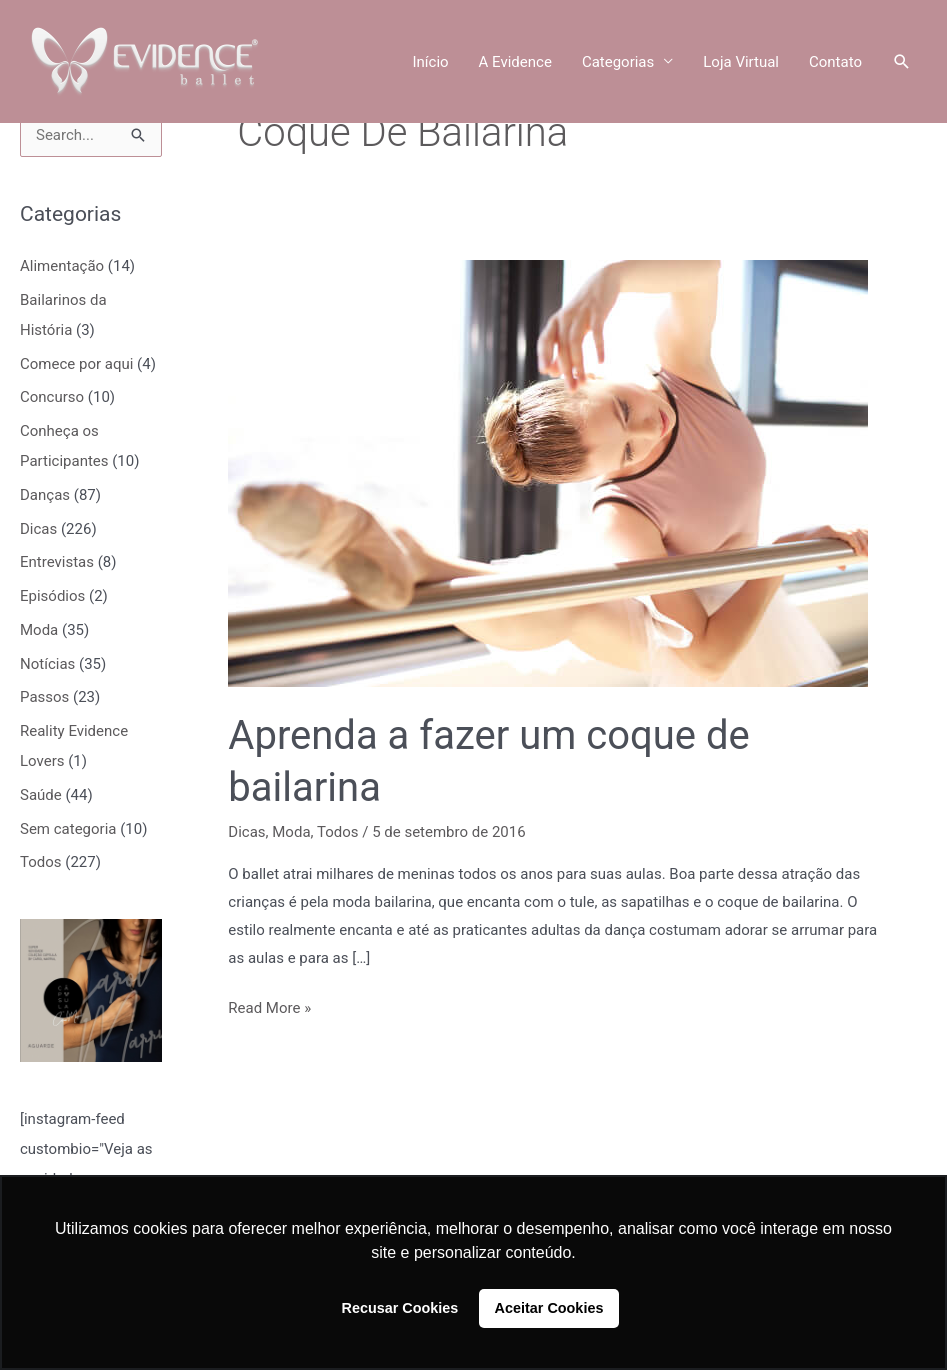 The height and width of the screenshot is (1370, 947). I want to click on [Read: Aprenda a fazer um coque de bailarina], so click(548, 473).